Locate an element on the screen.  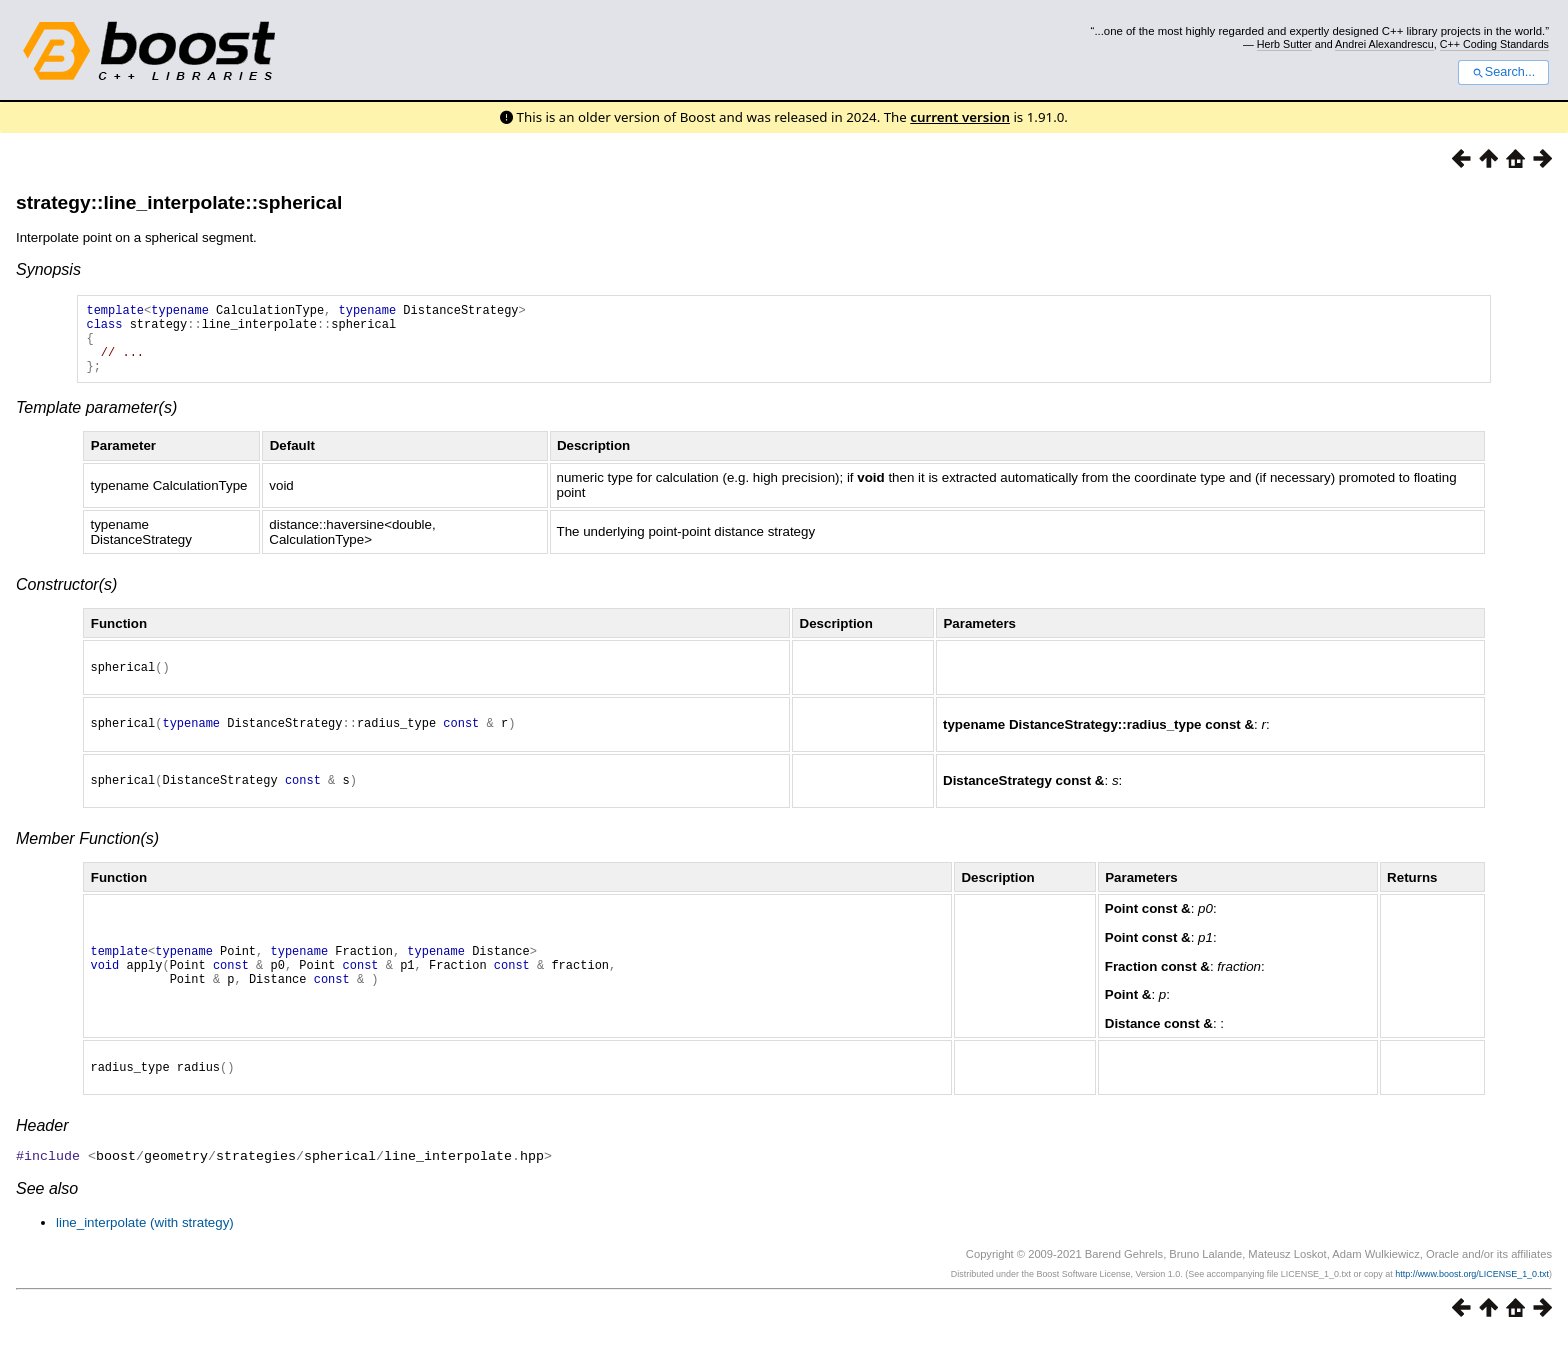
strategy::line_interpolate::spherical is located at coordinates (179, 202).